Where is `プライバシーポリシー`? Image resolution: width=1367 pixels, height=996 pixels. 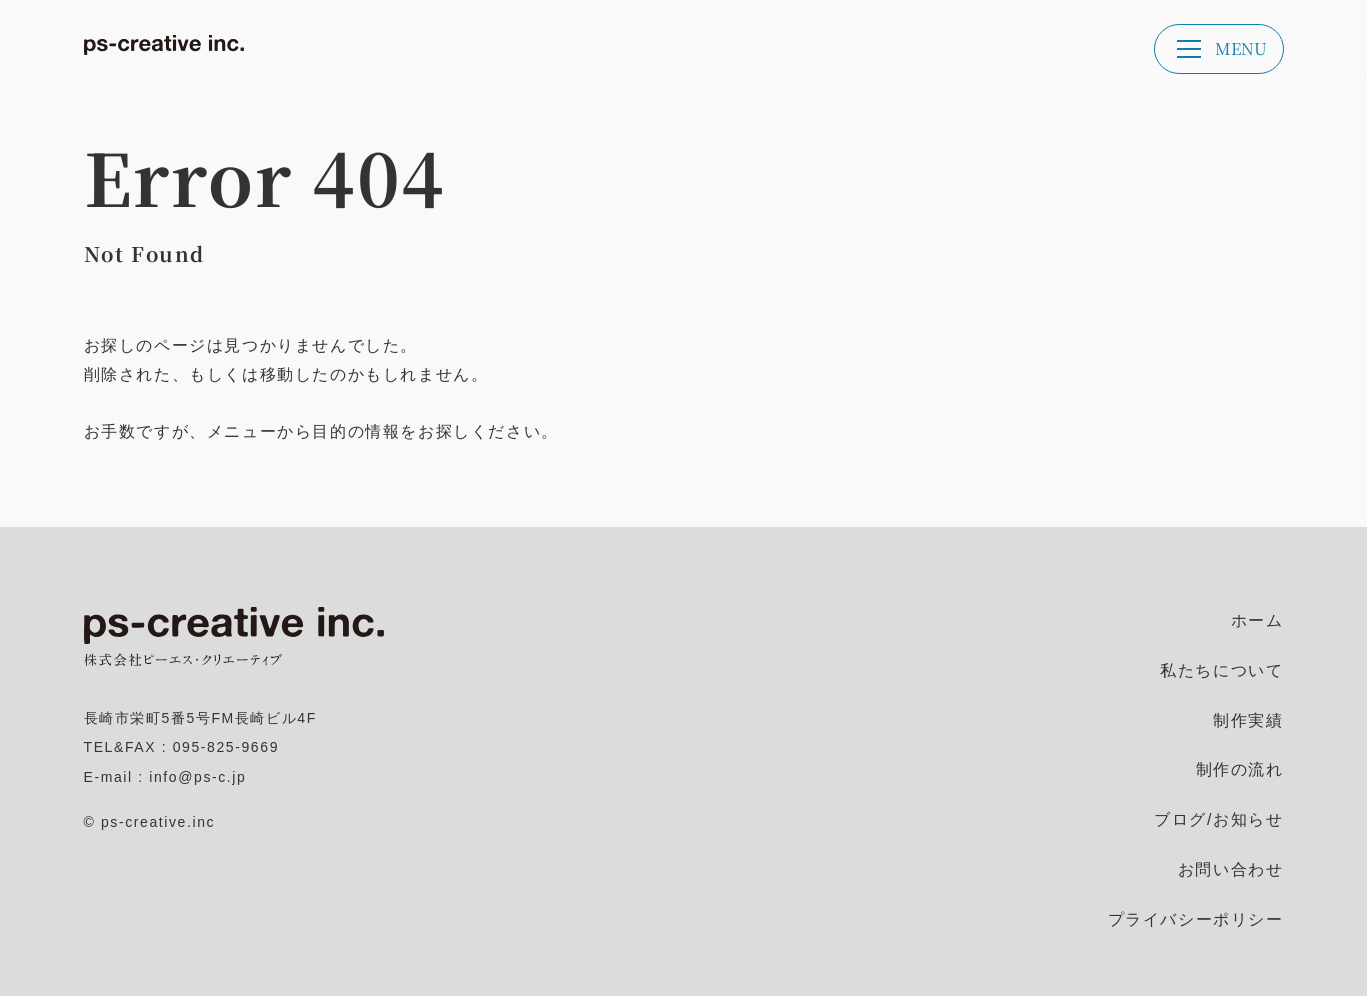 プライバシーポリシー is located at coordinates (1196, 919).